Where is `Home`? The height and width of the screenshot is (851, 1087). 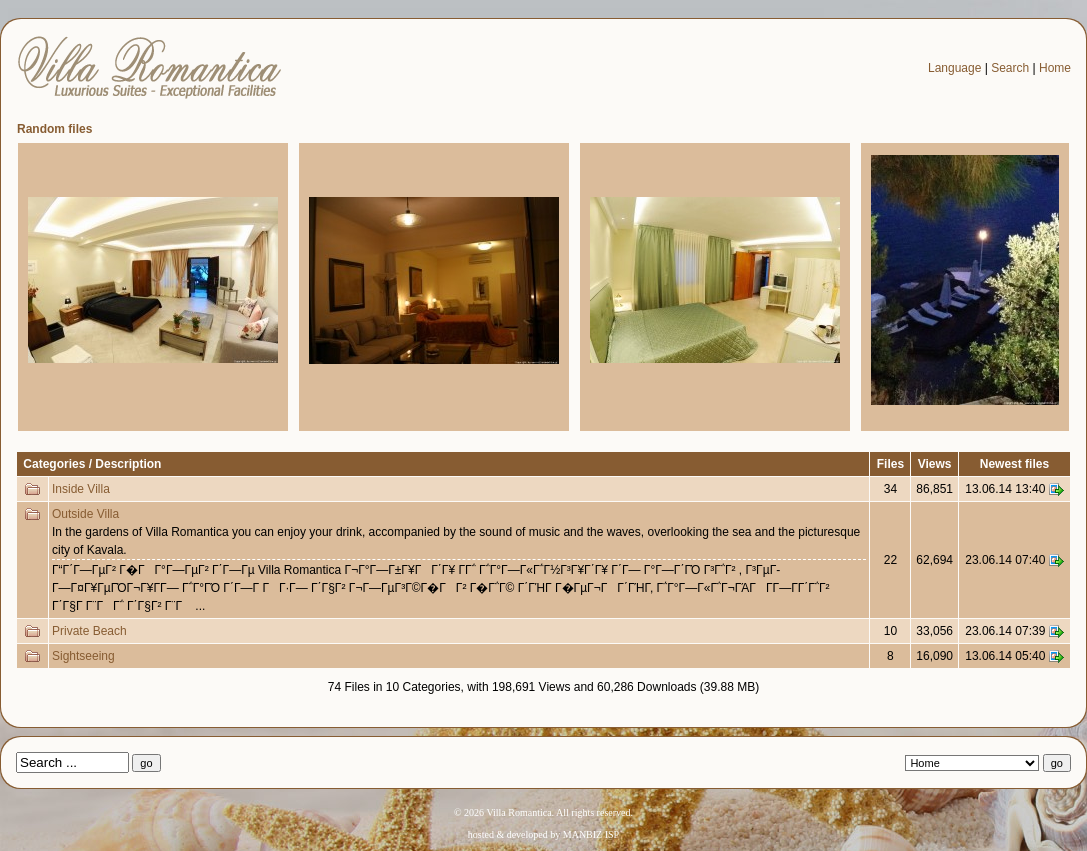 Home is located at coordinates (1055, 68).